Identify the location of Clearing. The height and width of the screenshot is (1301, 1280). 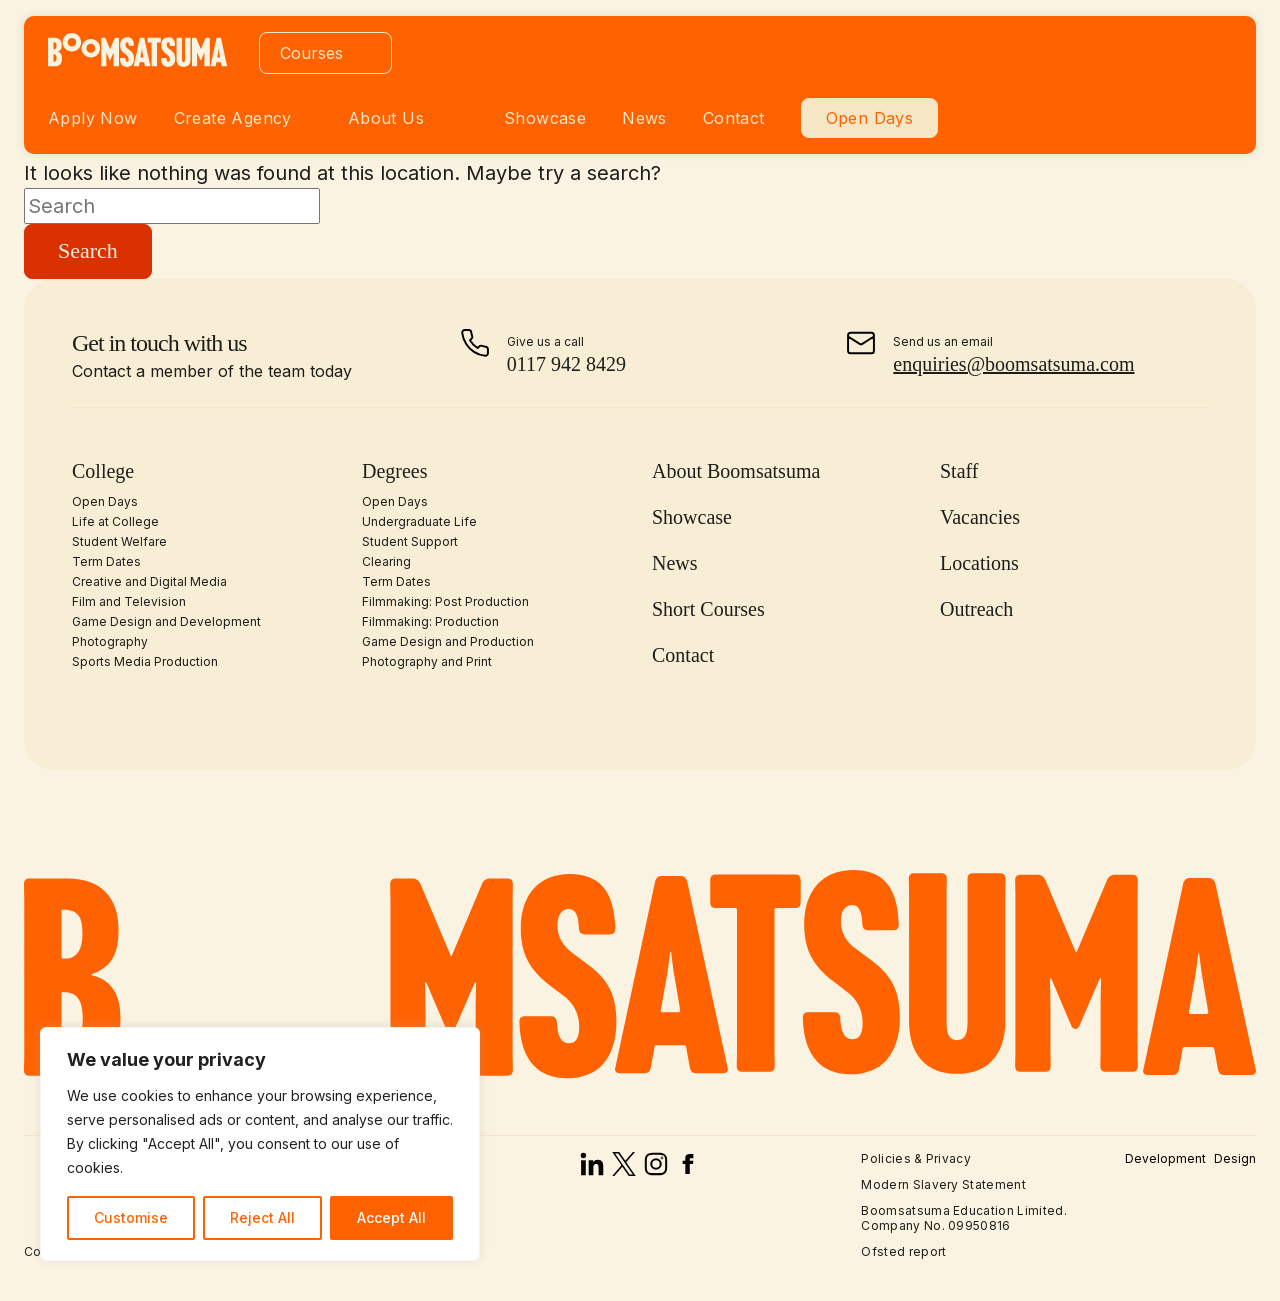
(386, 561).